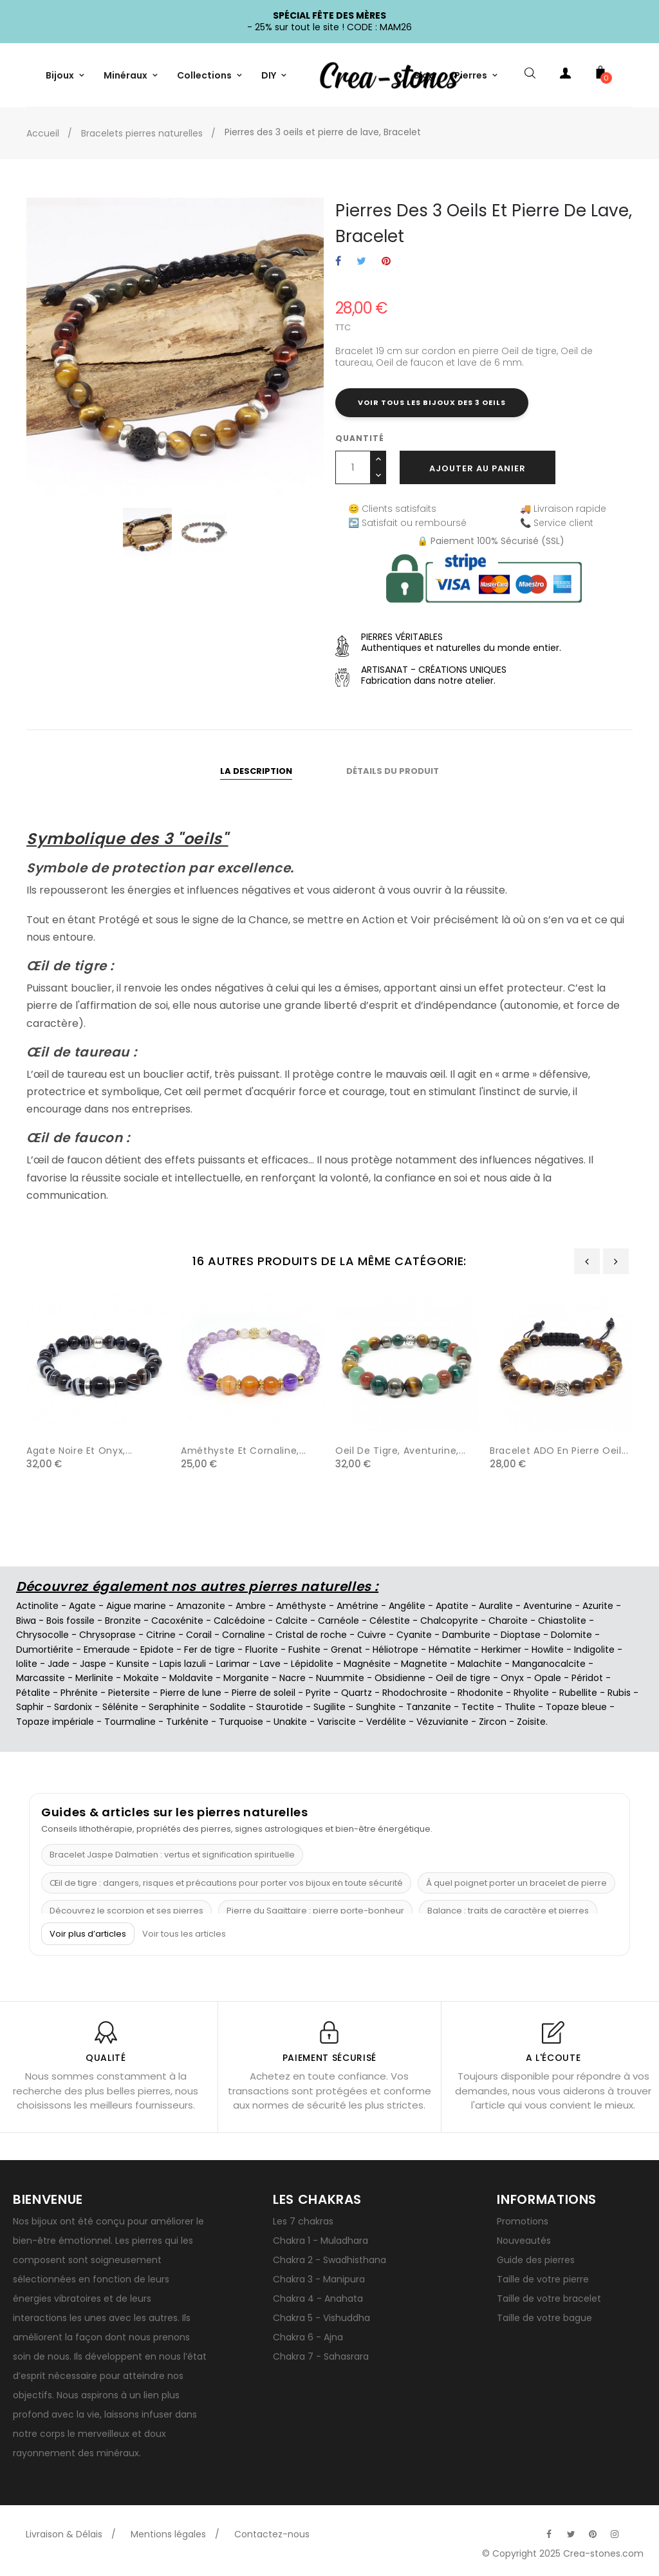 The height and width of the screenshot is (2576, 659). I want to click on Améthyste, so click(301, 1605).